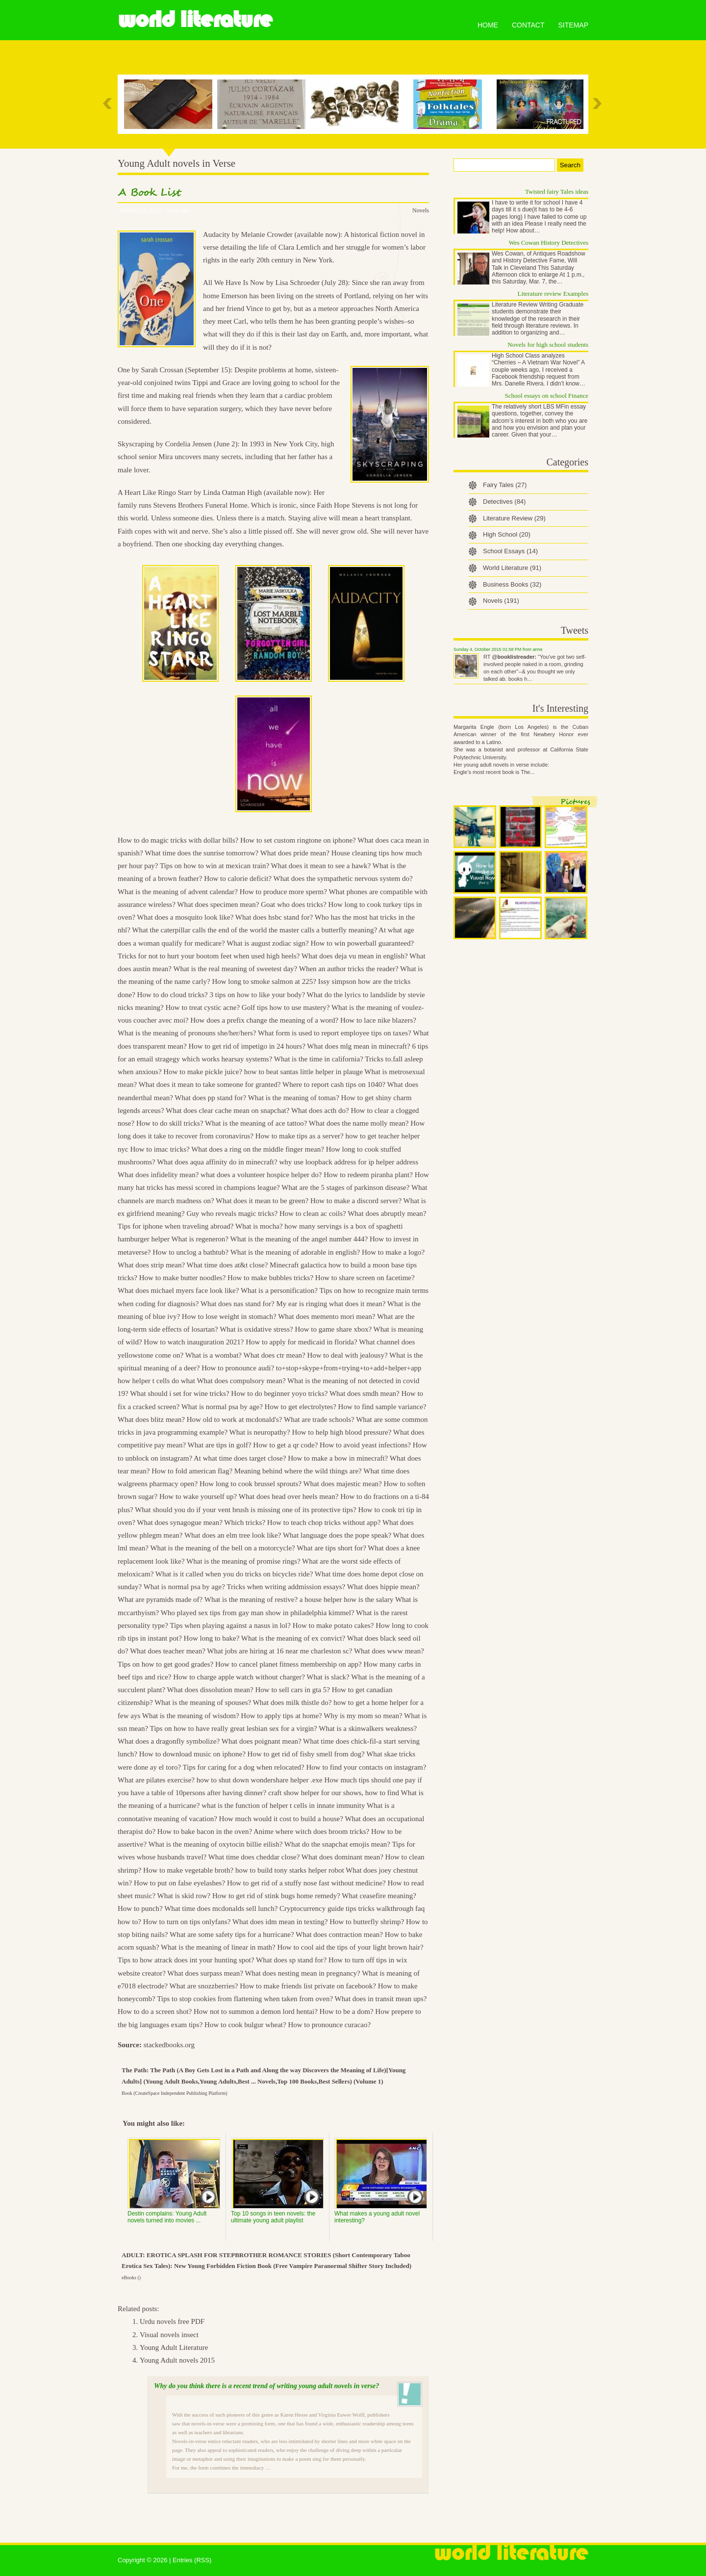  Describe the element at coordinates (231, 1213) in the screenshot. I see `Guy who reveals magic tricks?` at that location.